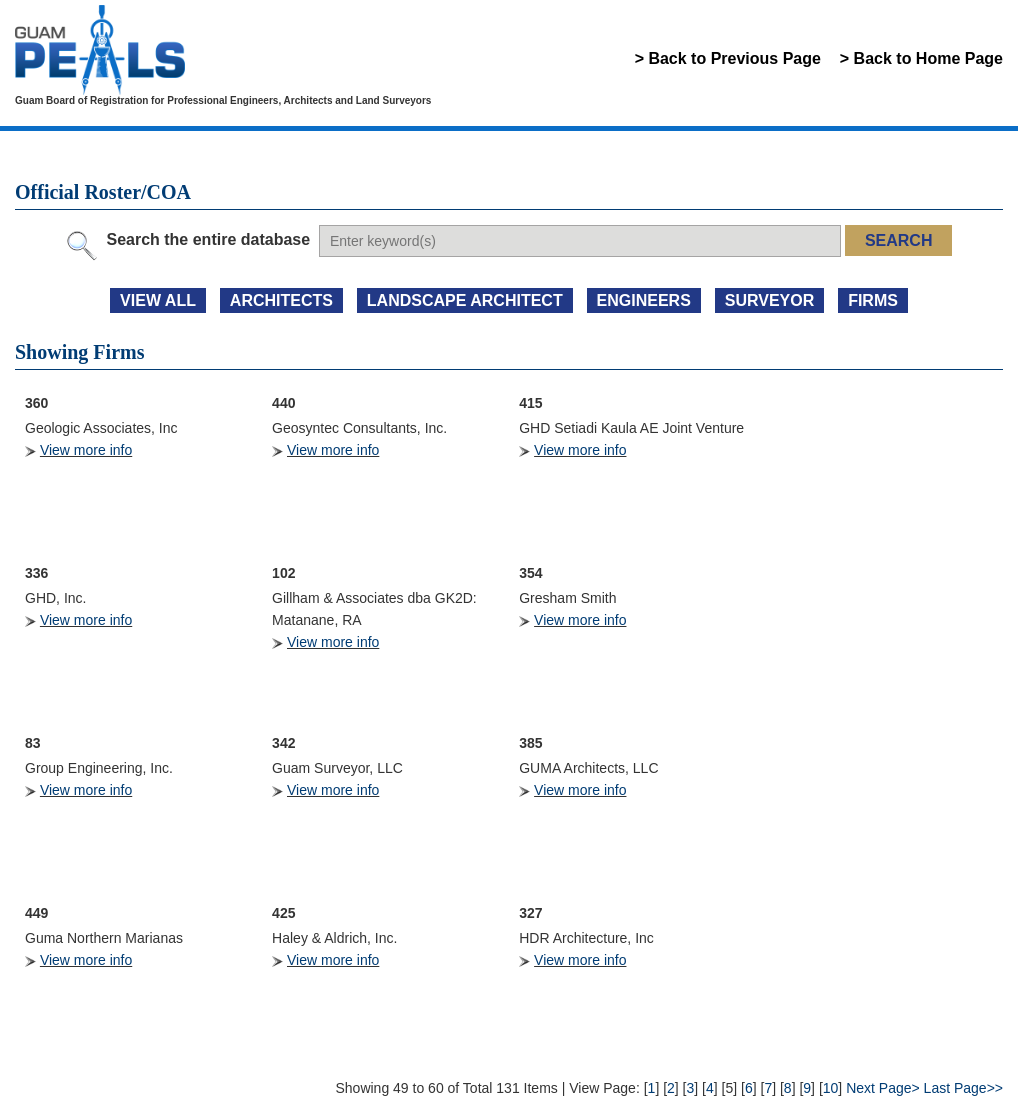  Describe the element at coordinates (883, 1088) in the screenshot. I see `Next Page>` at that location.